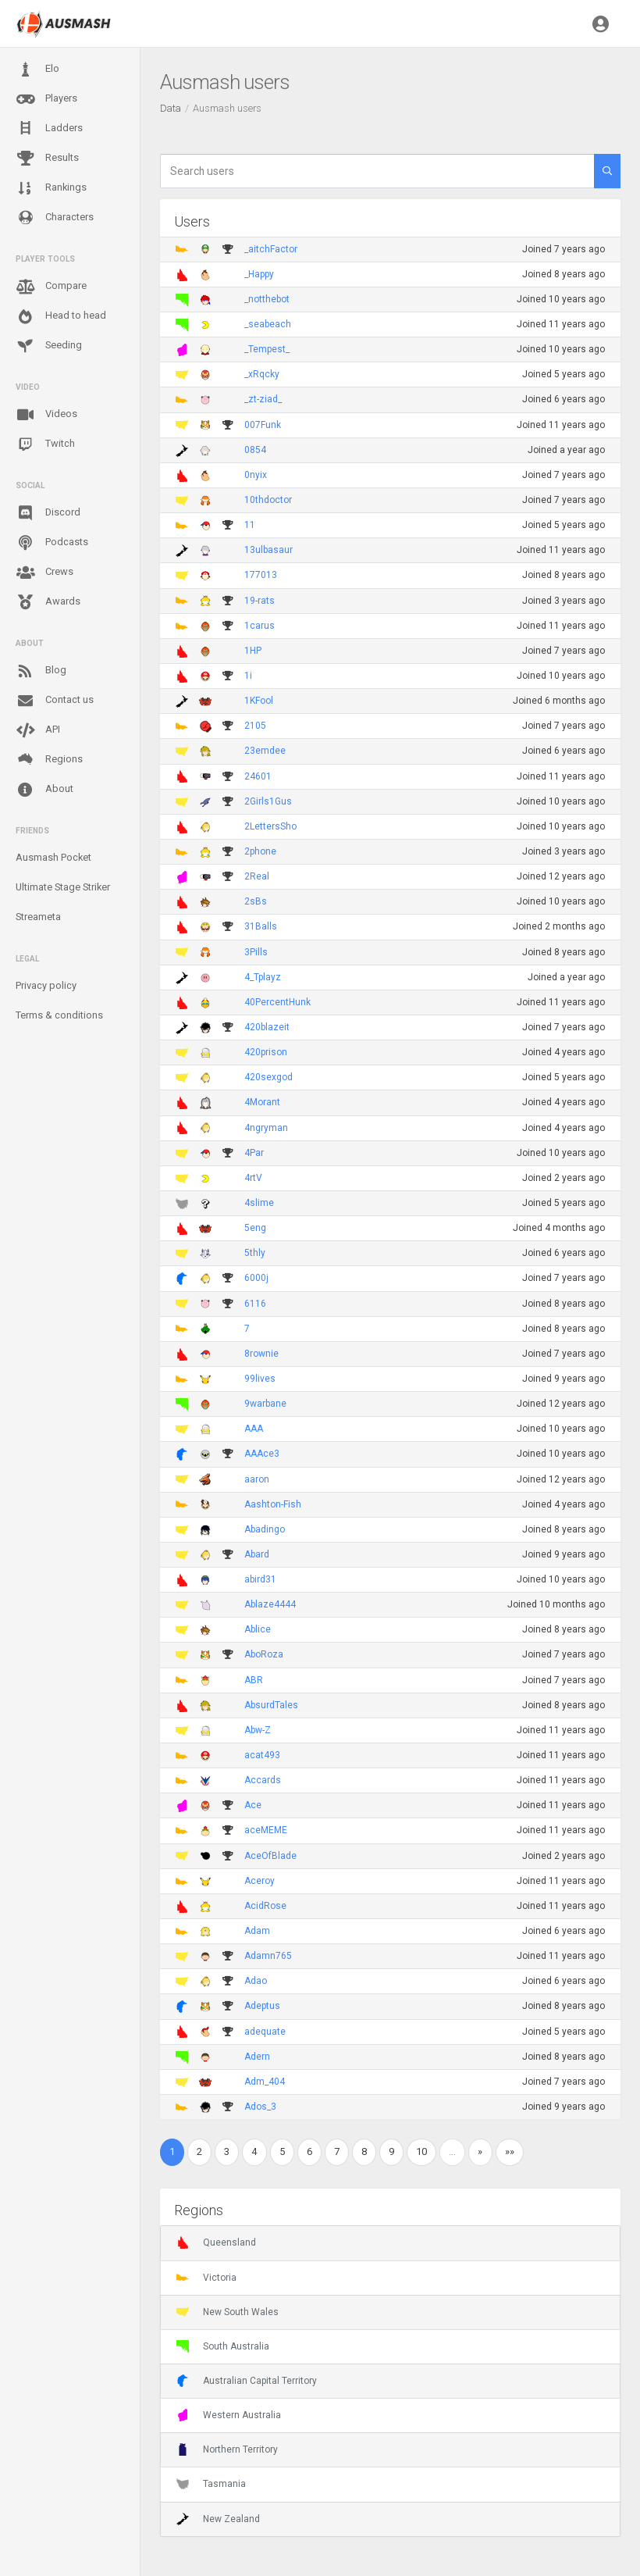 The height and width of the screenshot is (2576, 640). Describe the element at coordinates (255, 449) in the screenshot. I see `0854` at that location.